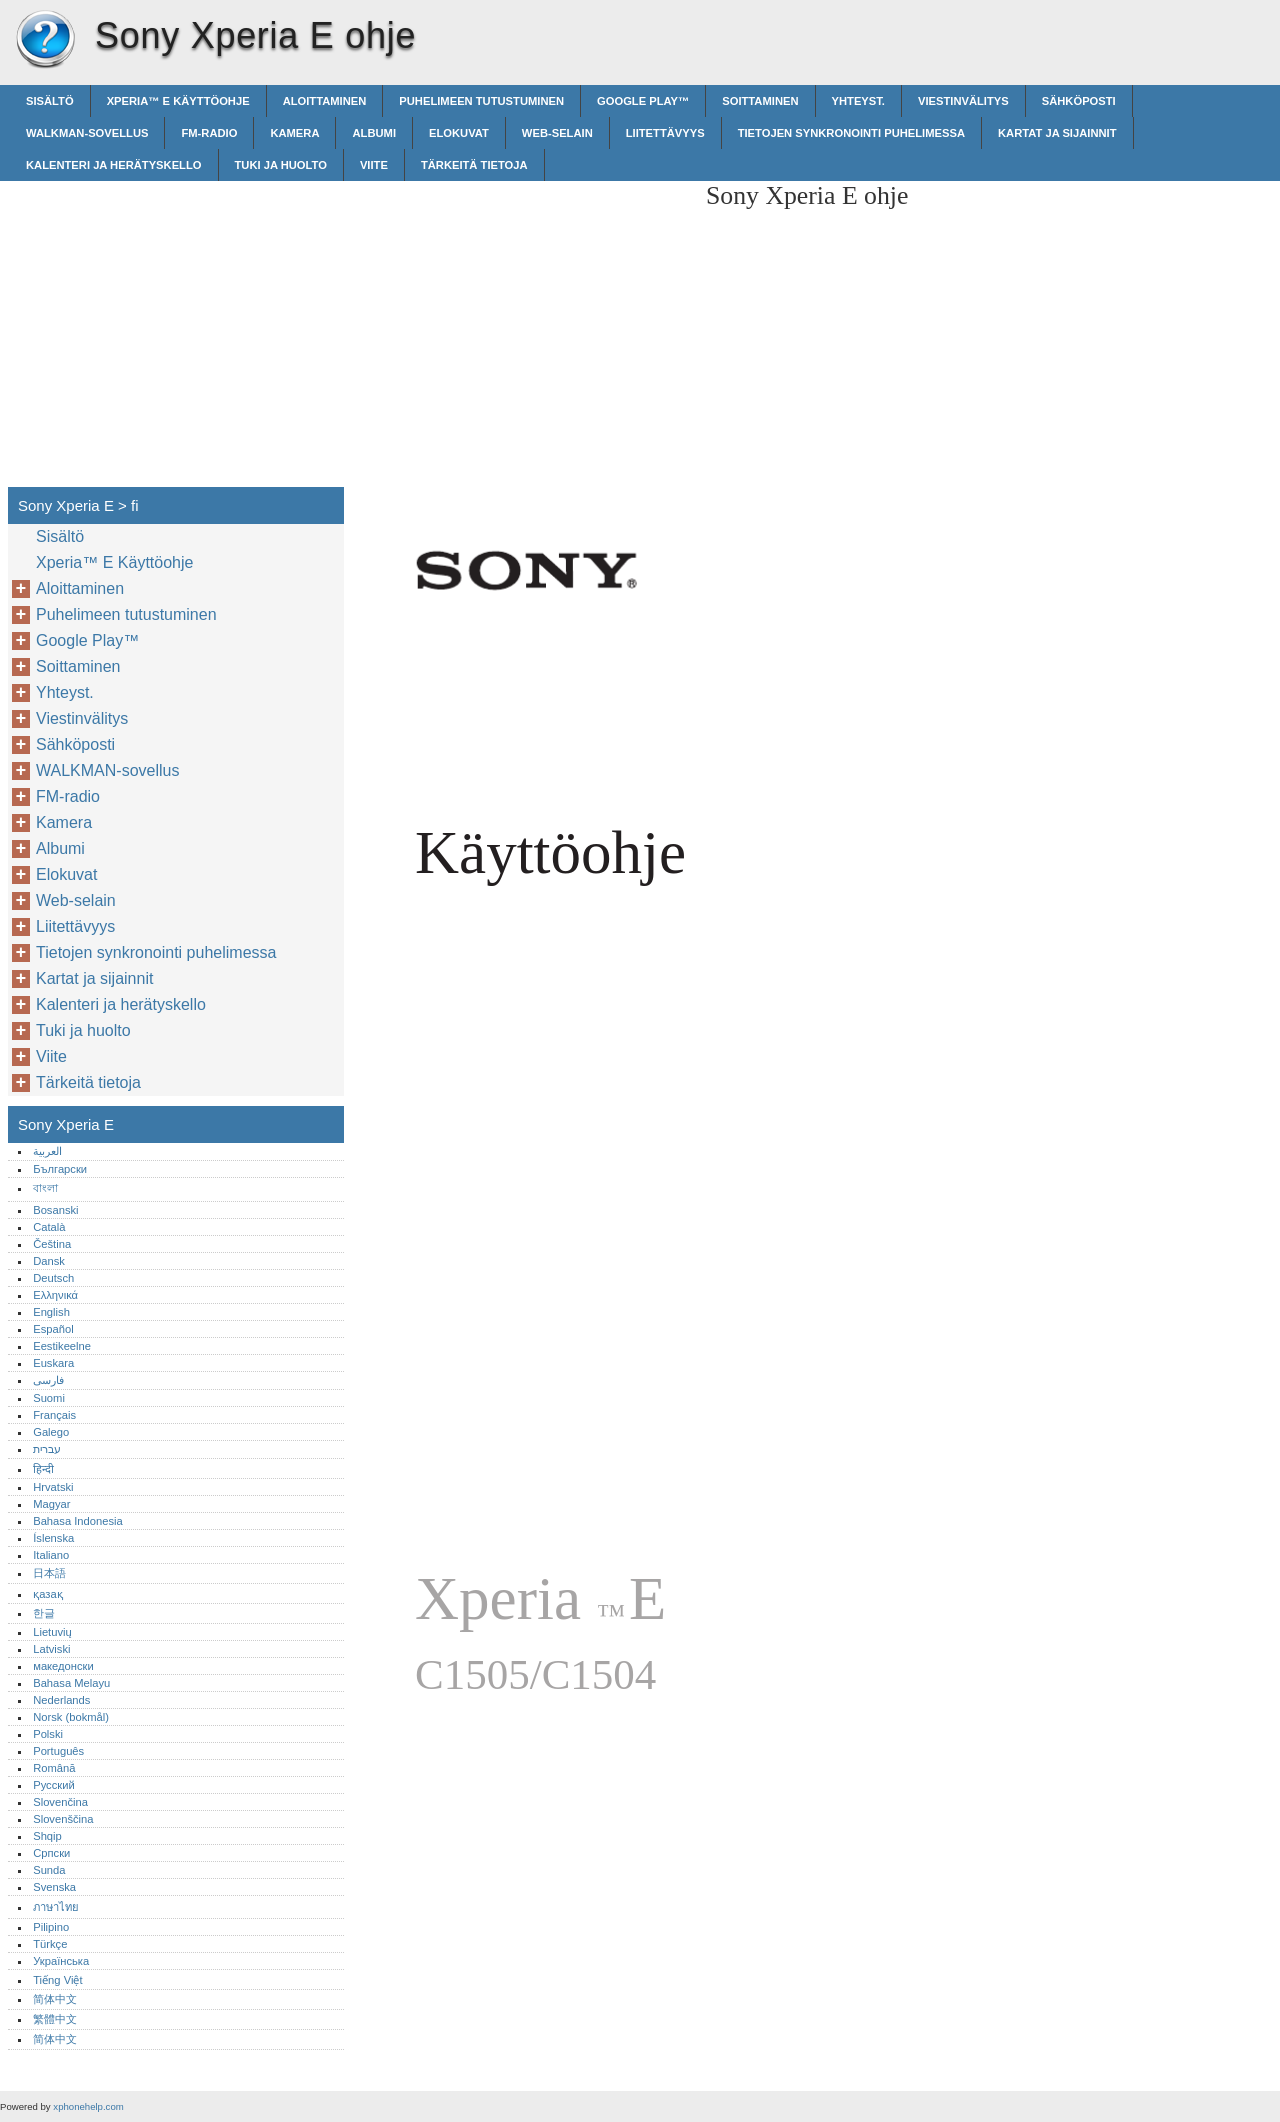 The height and width of the screenshot is (2122, 1280). Describe the element at coordinates (63, 1819) in the screenshot. I see `Slovenščina` at that location.